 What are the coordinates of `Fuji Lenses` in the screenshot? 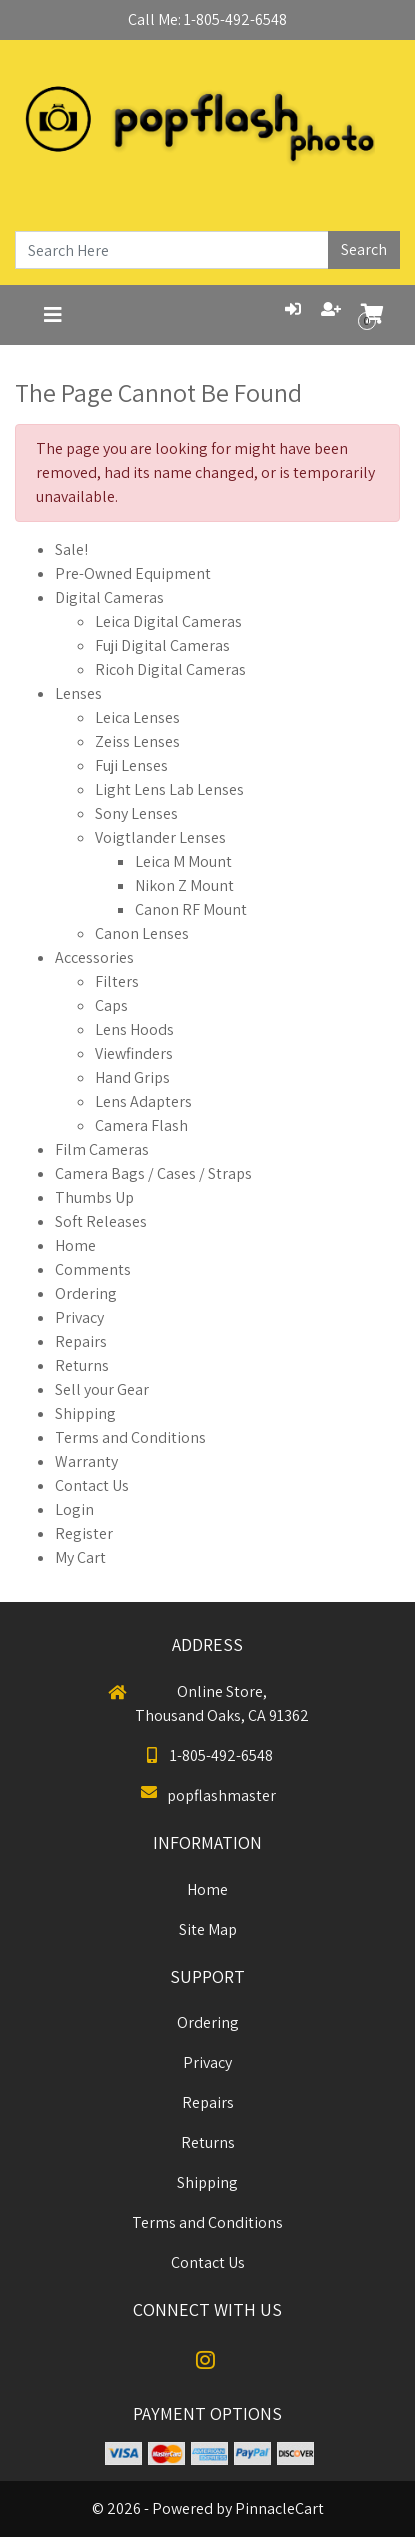 It's located at (131, 765).